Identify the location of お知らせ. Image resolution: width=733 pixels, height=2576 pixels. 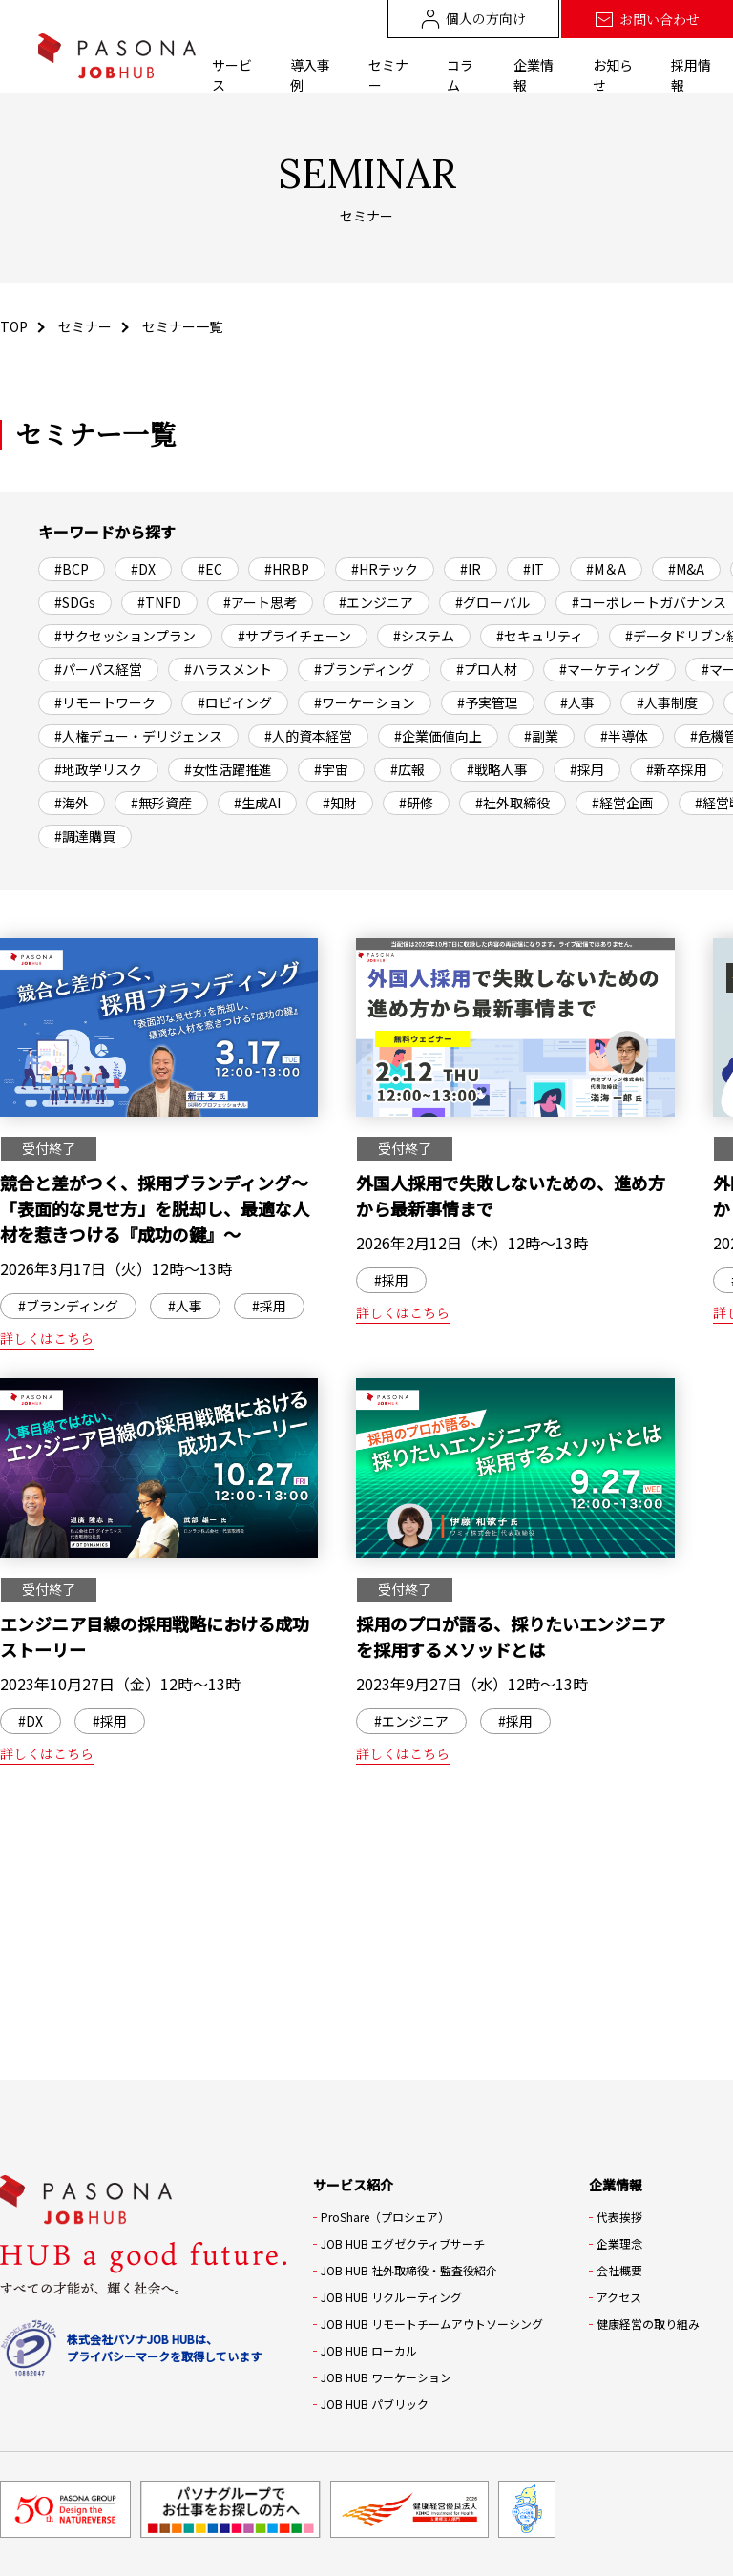
(613, 74).